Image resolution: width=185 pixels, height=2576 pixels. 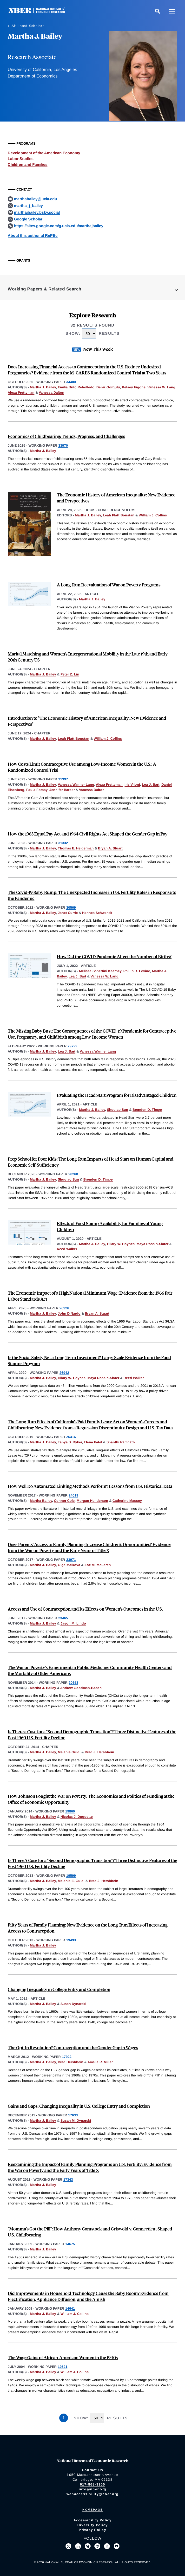 I want to click on Vanessa Wanner Lang, so click(x=76, y=784).